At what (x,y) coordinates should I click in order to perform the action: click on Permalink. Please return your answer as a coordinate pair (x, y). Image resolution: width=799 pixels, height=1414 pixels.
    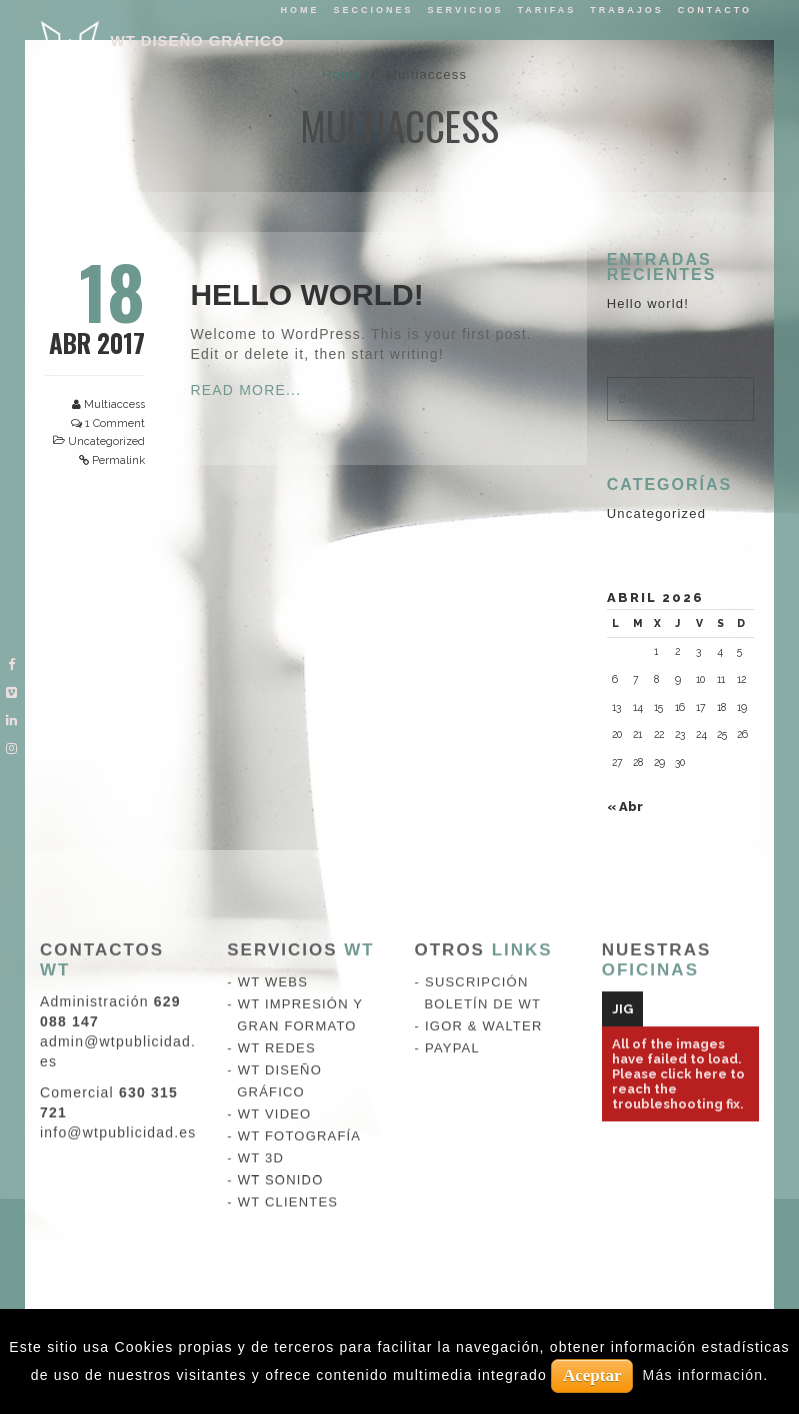
    Looking at the image, I should click on (118, 460).